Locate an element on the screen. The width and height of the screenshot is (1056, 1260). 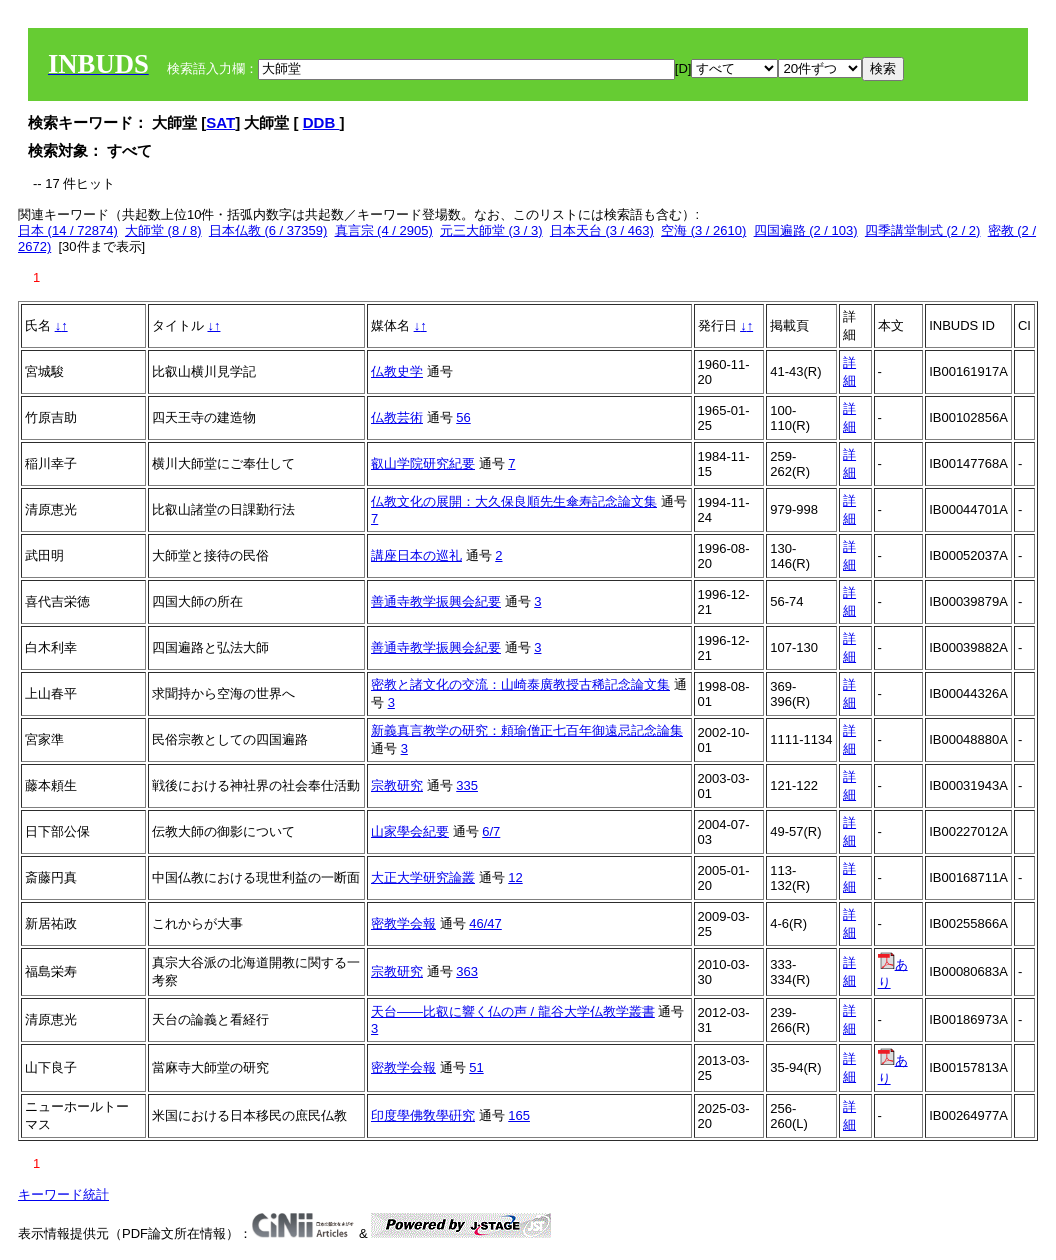
宗教研究 is located at coordinates (397, 785).